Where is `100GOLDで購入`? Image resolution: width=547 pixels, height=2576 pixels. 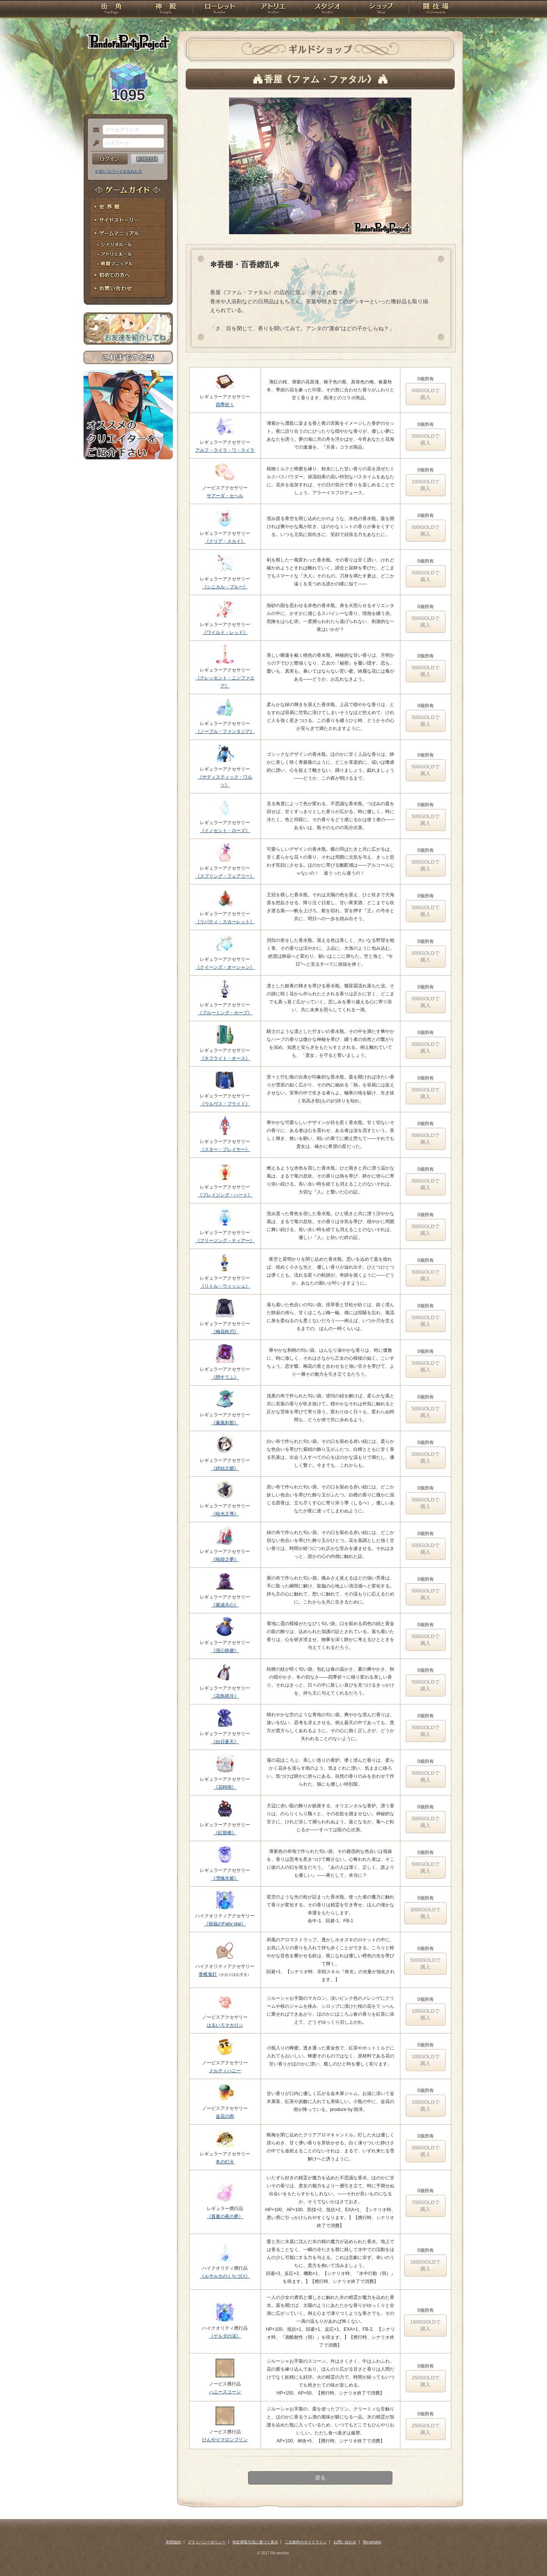
100GOLDで購入 is located at coordinates (425, 485).